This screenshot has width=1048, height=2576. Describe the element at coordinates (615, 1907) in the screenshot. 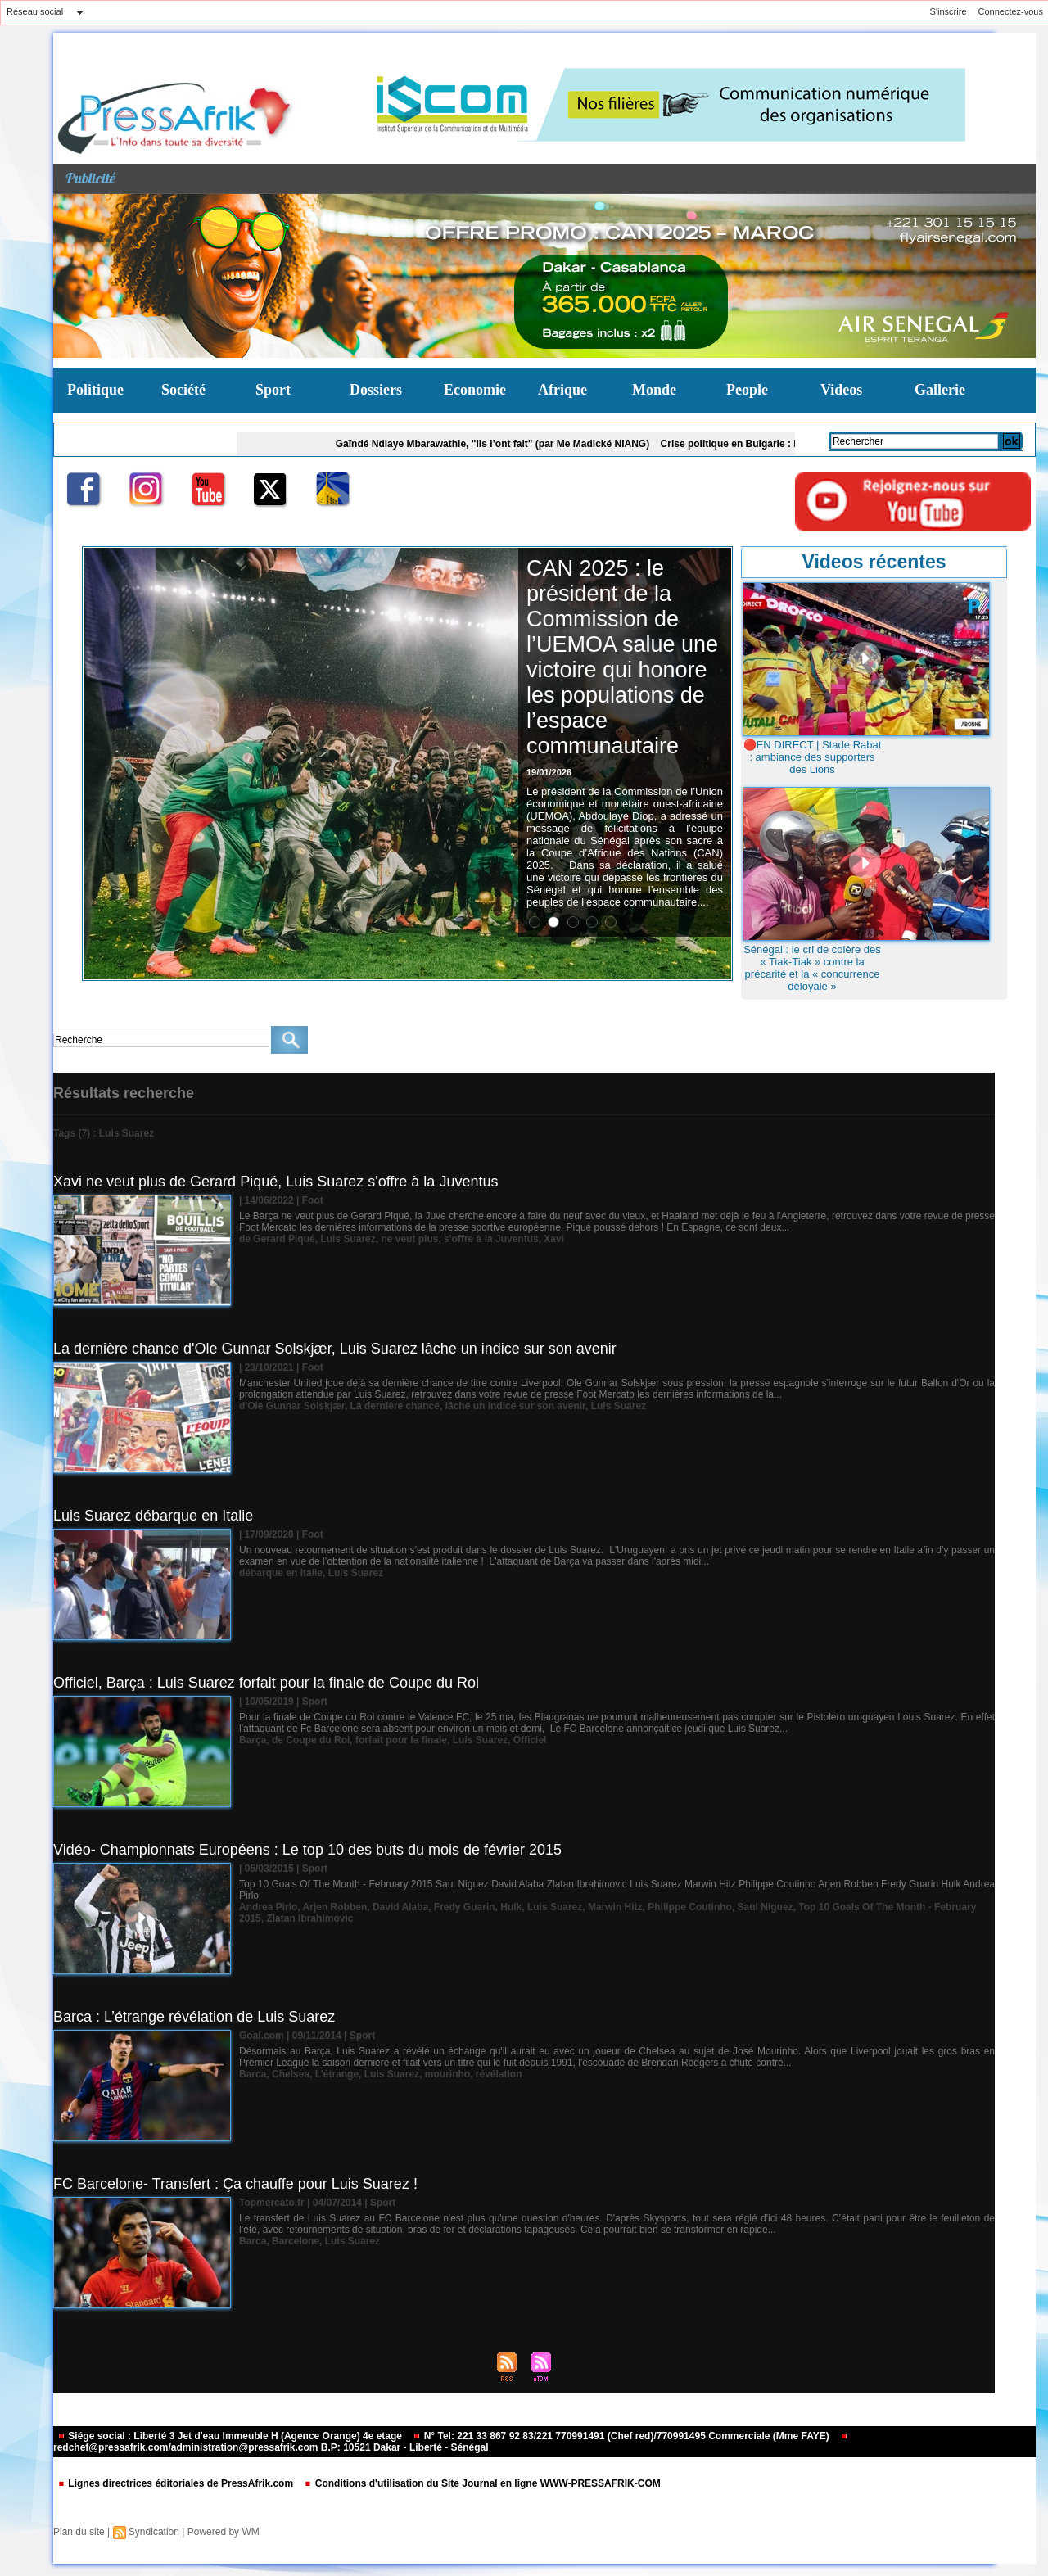

I see `Marwin Hitz` at that location.